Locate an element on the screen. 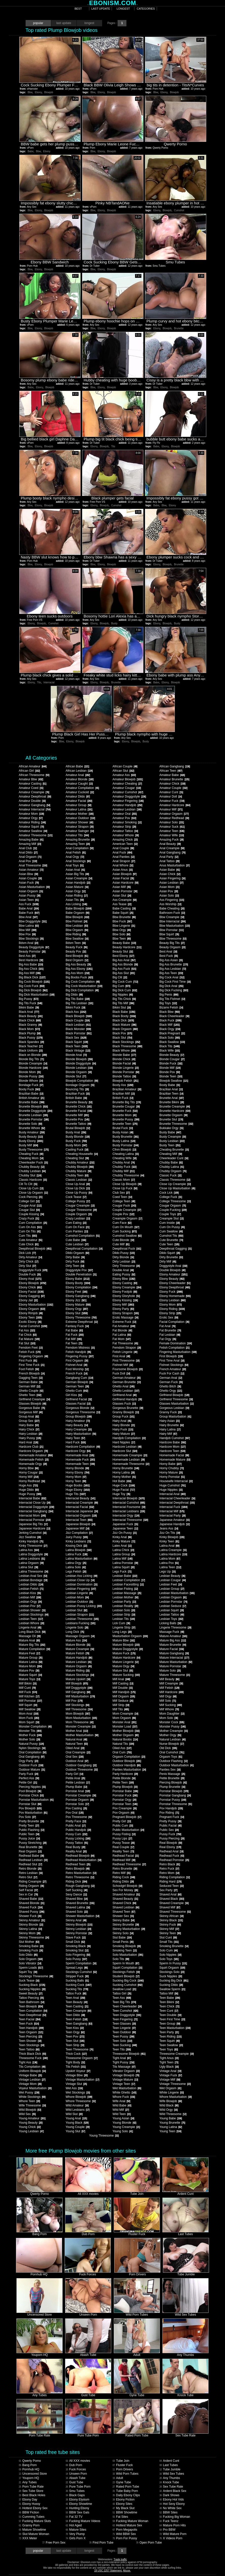 This screenshot has height=2576, width=225. Bbw is located at coordinates (30, 92).